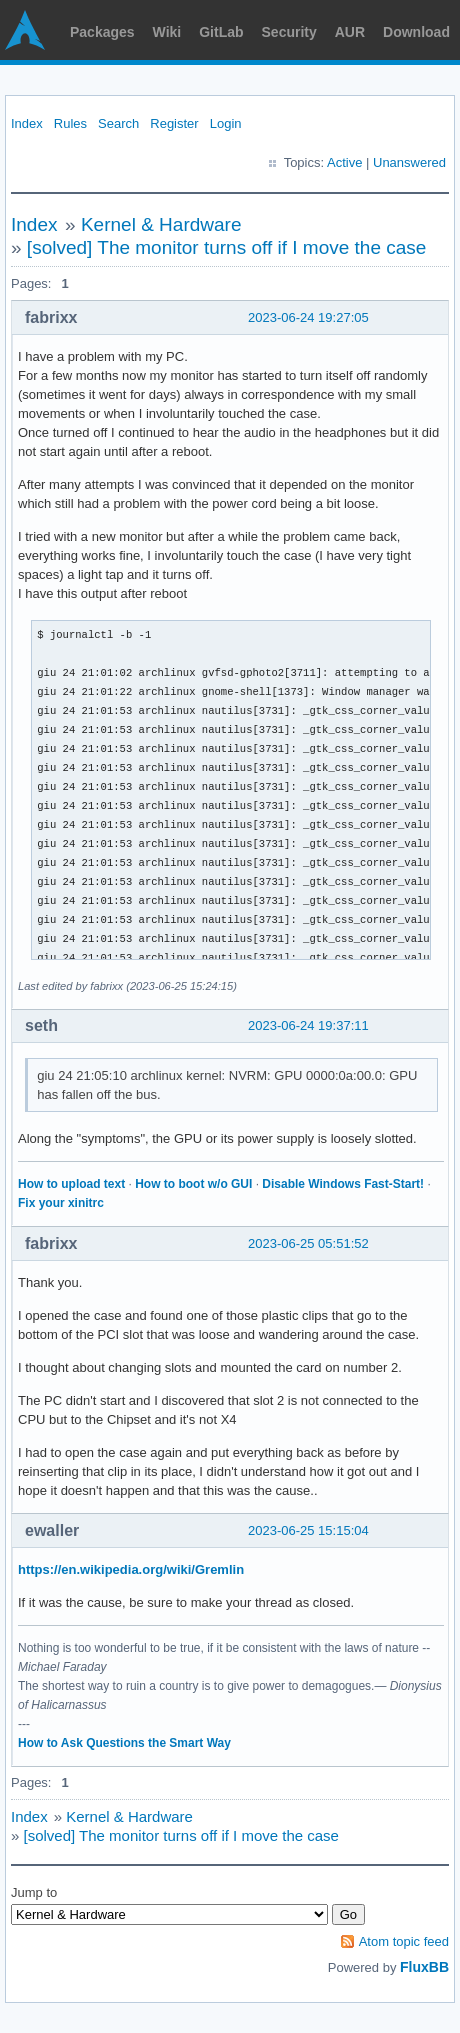 This screenshot has height=2033, width=460. I want to click on Kernel & Hardware, so click(161, 224).